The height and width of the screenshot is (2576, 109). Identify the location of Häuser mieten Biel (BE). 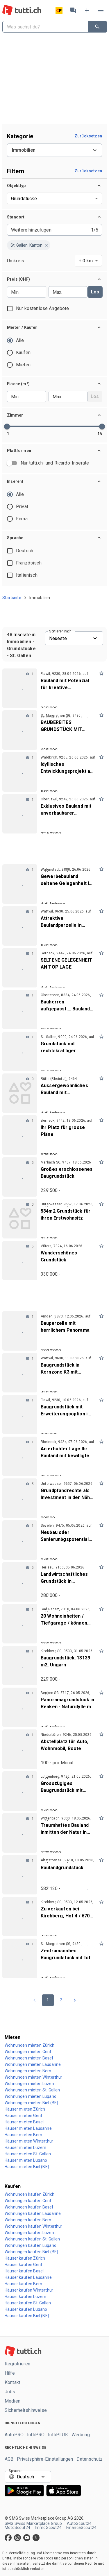
(27, 2166).